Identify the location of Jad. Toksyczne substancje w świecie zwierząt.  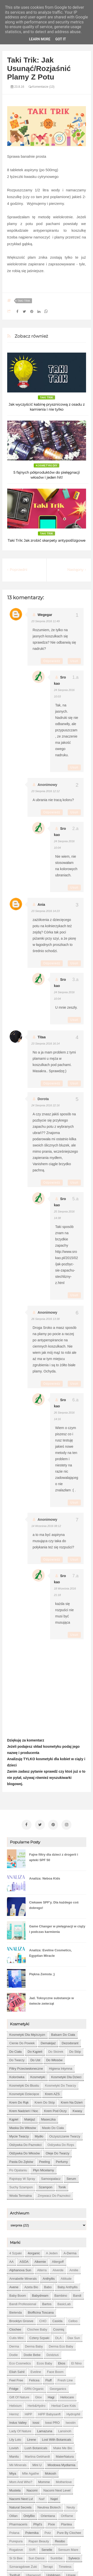
(51, 2000).